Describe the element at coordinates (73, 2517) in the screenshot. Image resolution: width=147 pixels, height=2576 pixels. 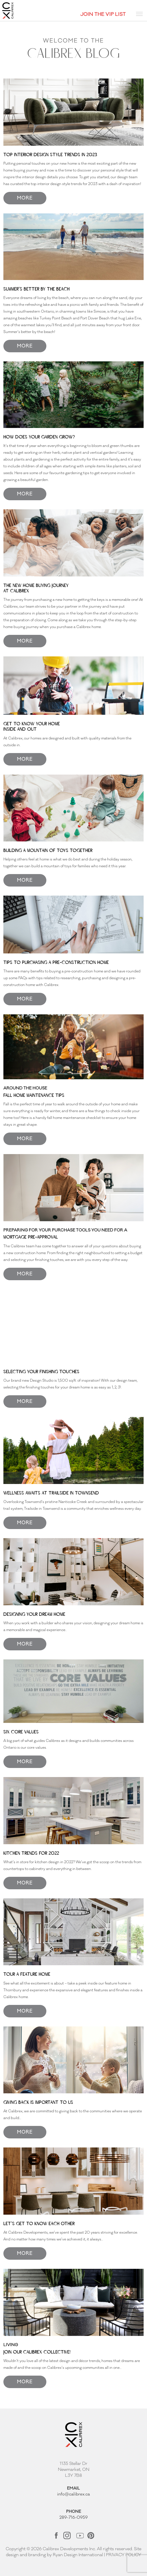
I see `289-716-0959` at that location.